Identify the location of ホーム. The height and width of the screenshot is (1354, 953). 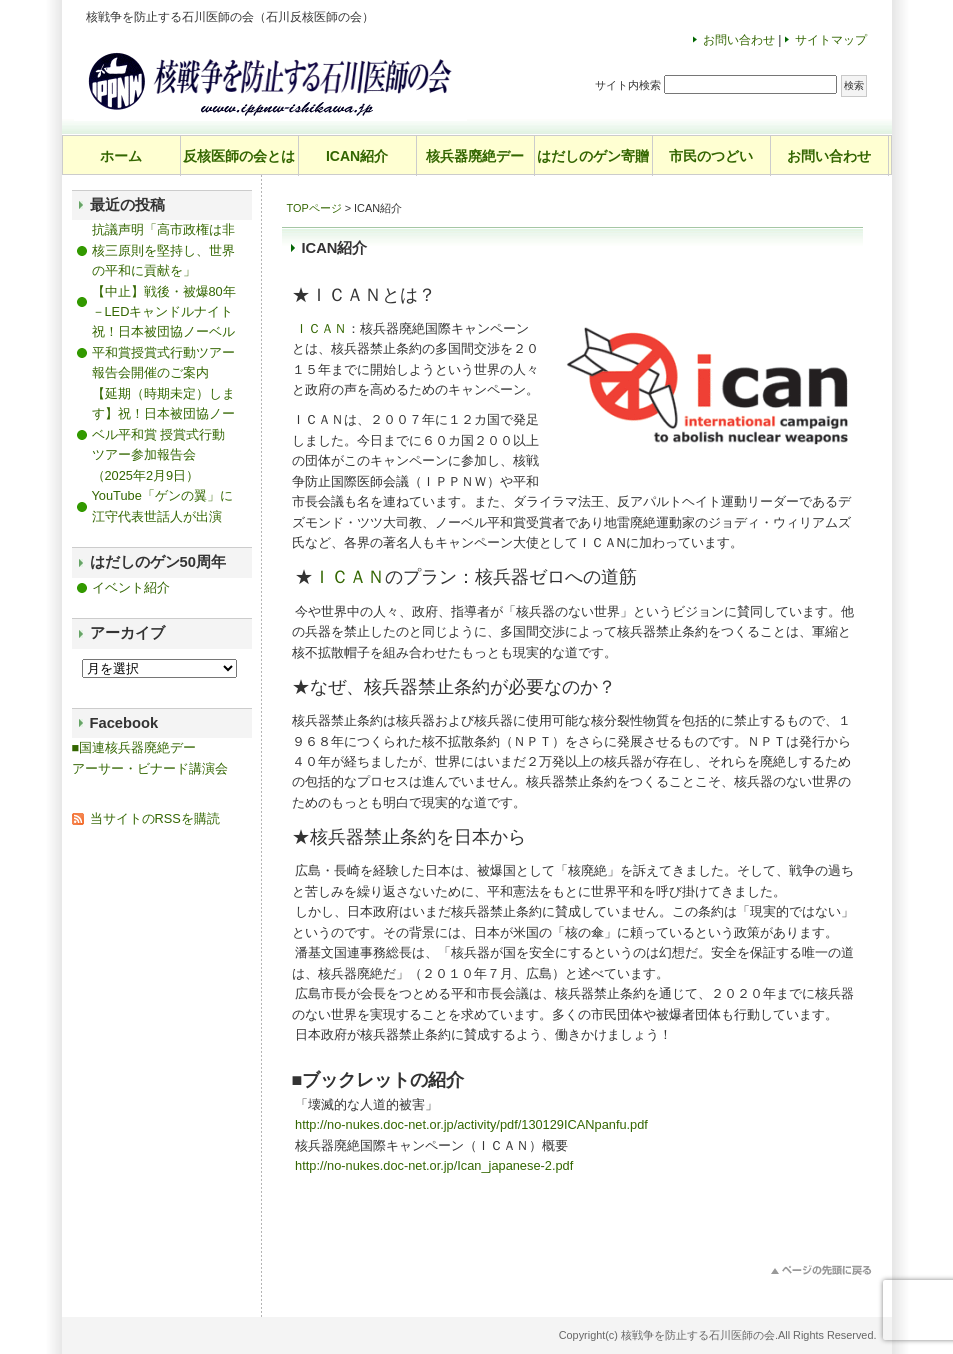
(121, 156).